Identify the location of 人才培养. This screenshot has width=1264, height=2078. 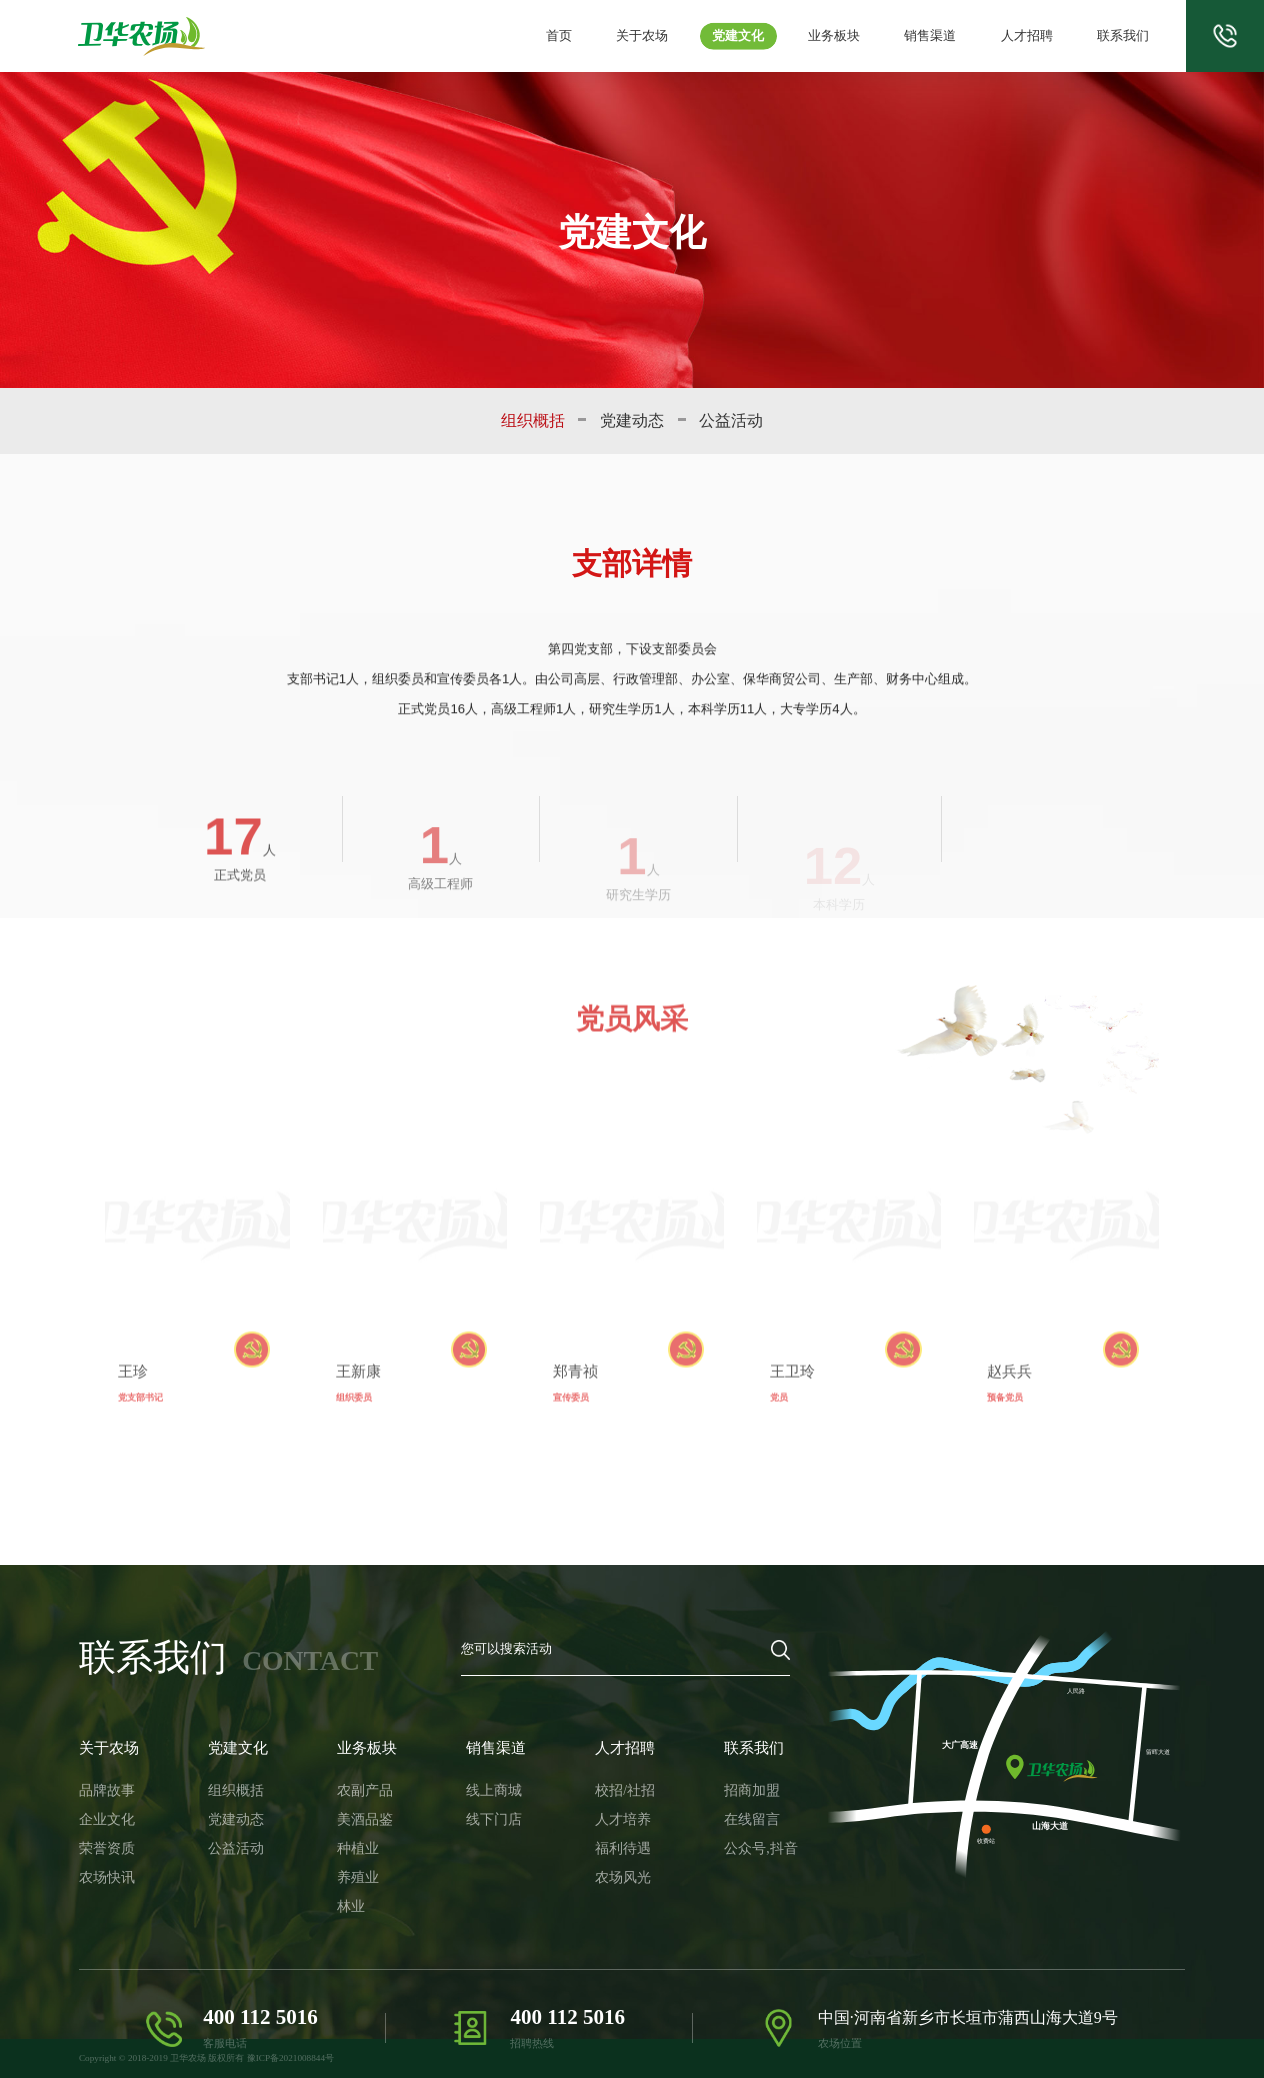
(569, 1801).